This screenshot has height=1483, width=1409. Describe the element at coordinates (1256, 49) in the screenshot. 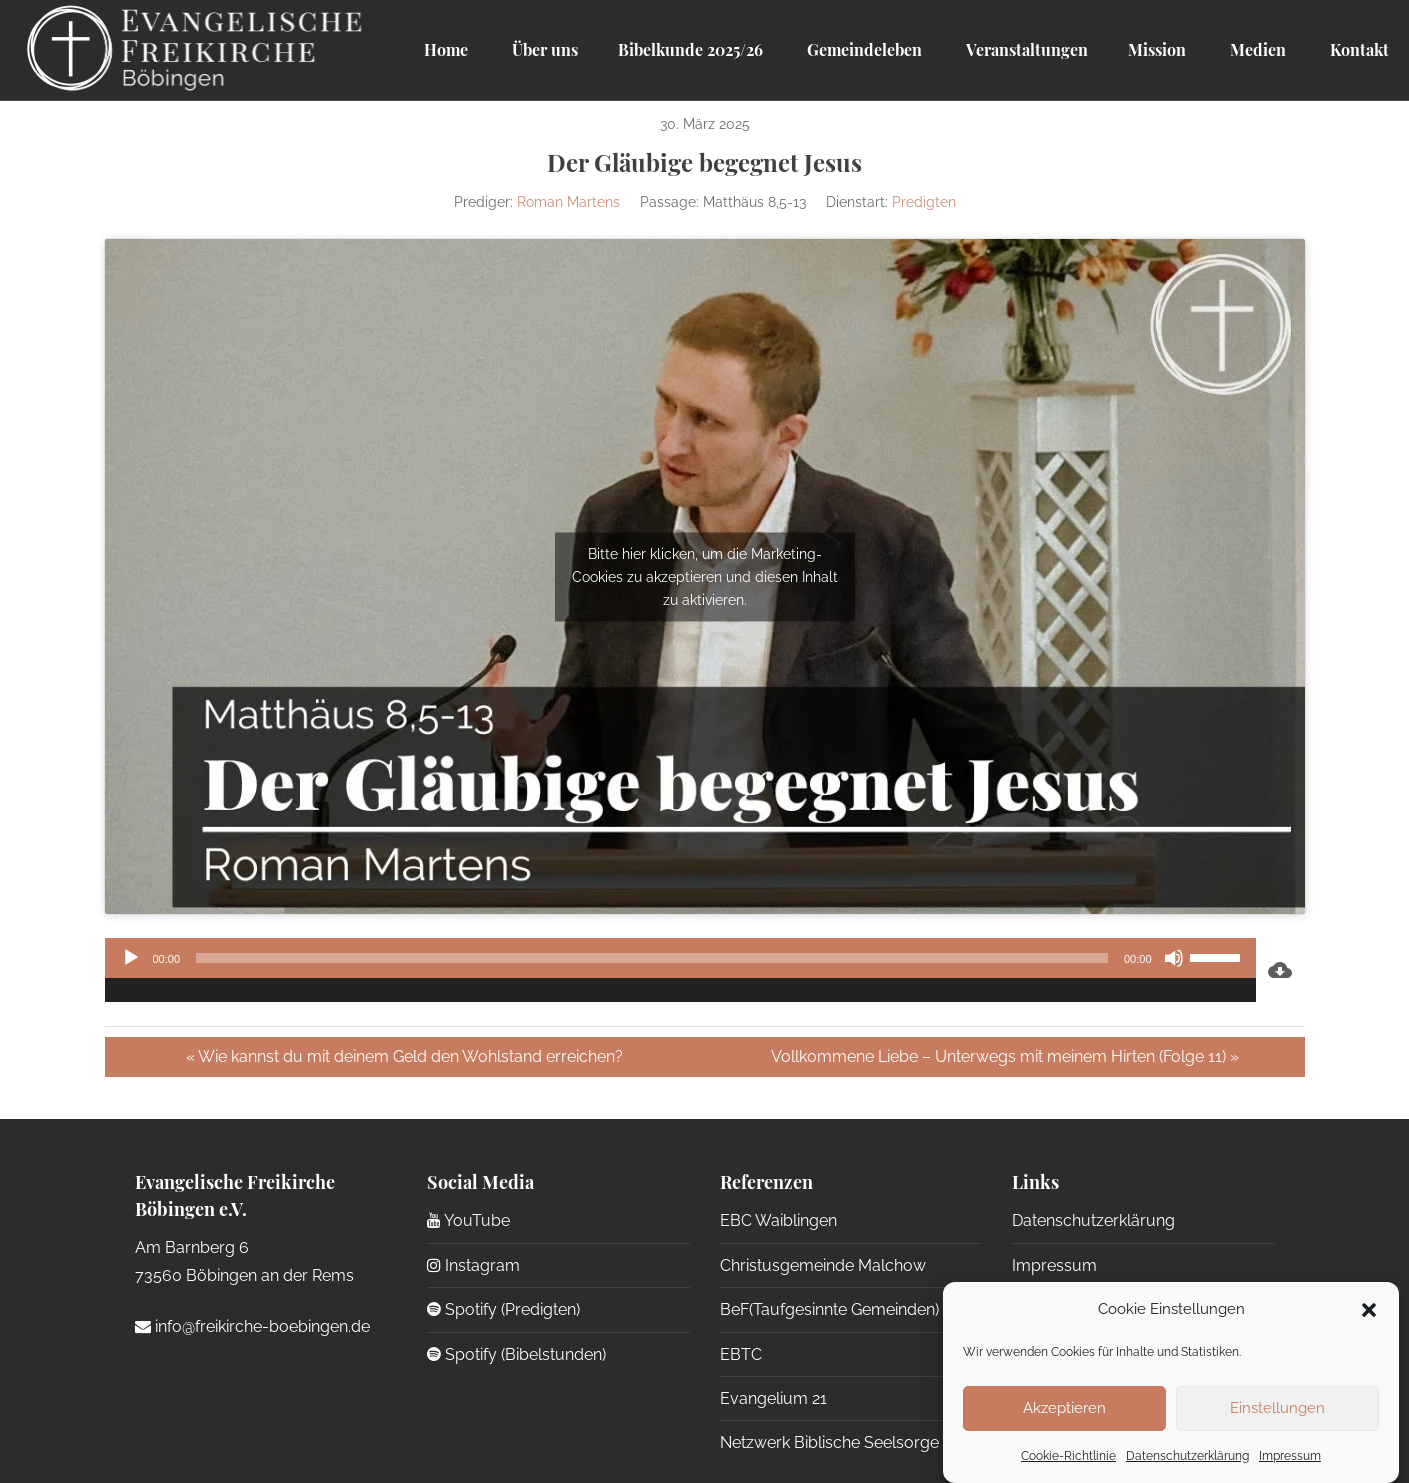

I see `Medien` at that location.